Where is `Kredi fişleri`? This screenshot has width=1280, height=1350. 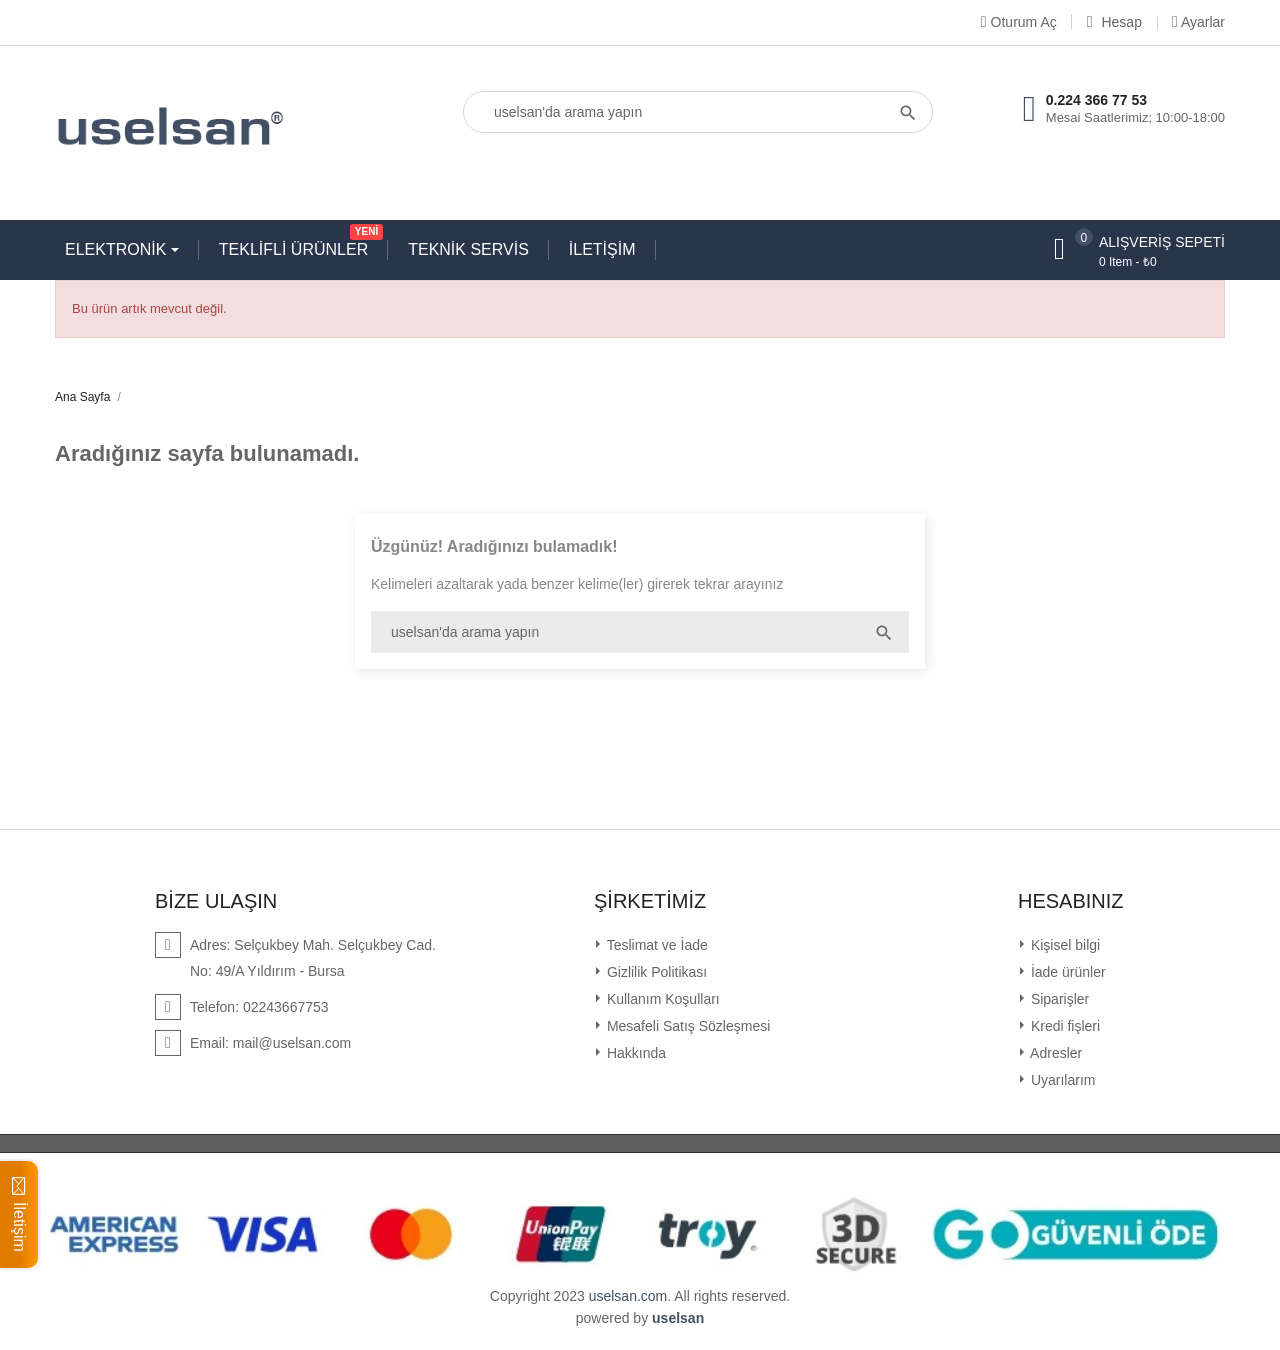
Kredi fişleri is located at coordinates (1063, 1026).